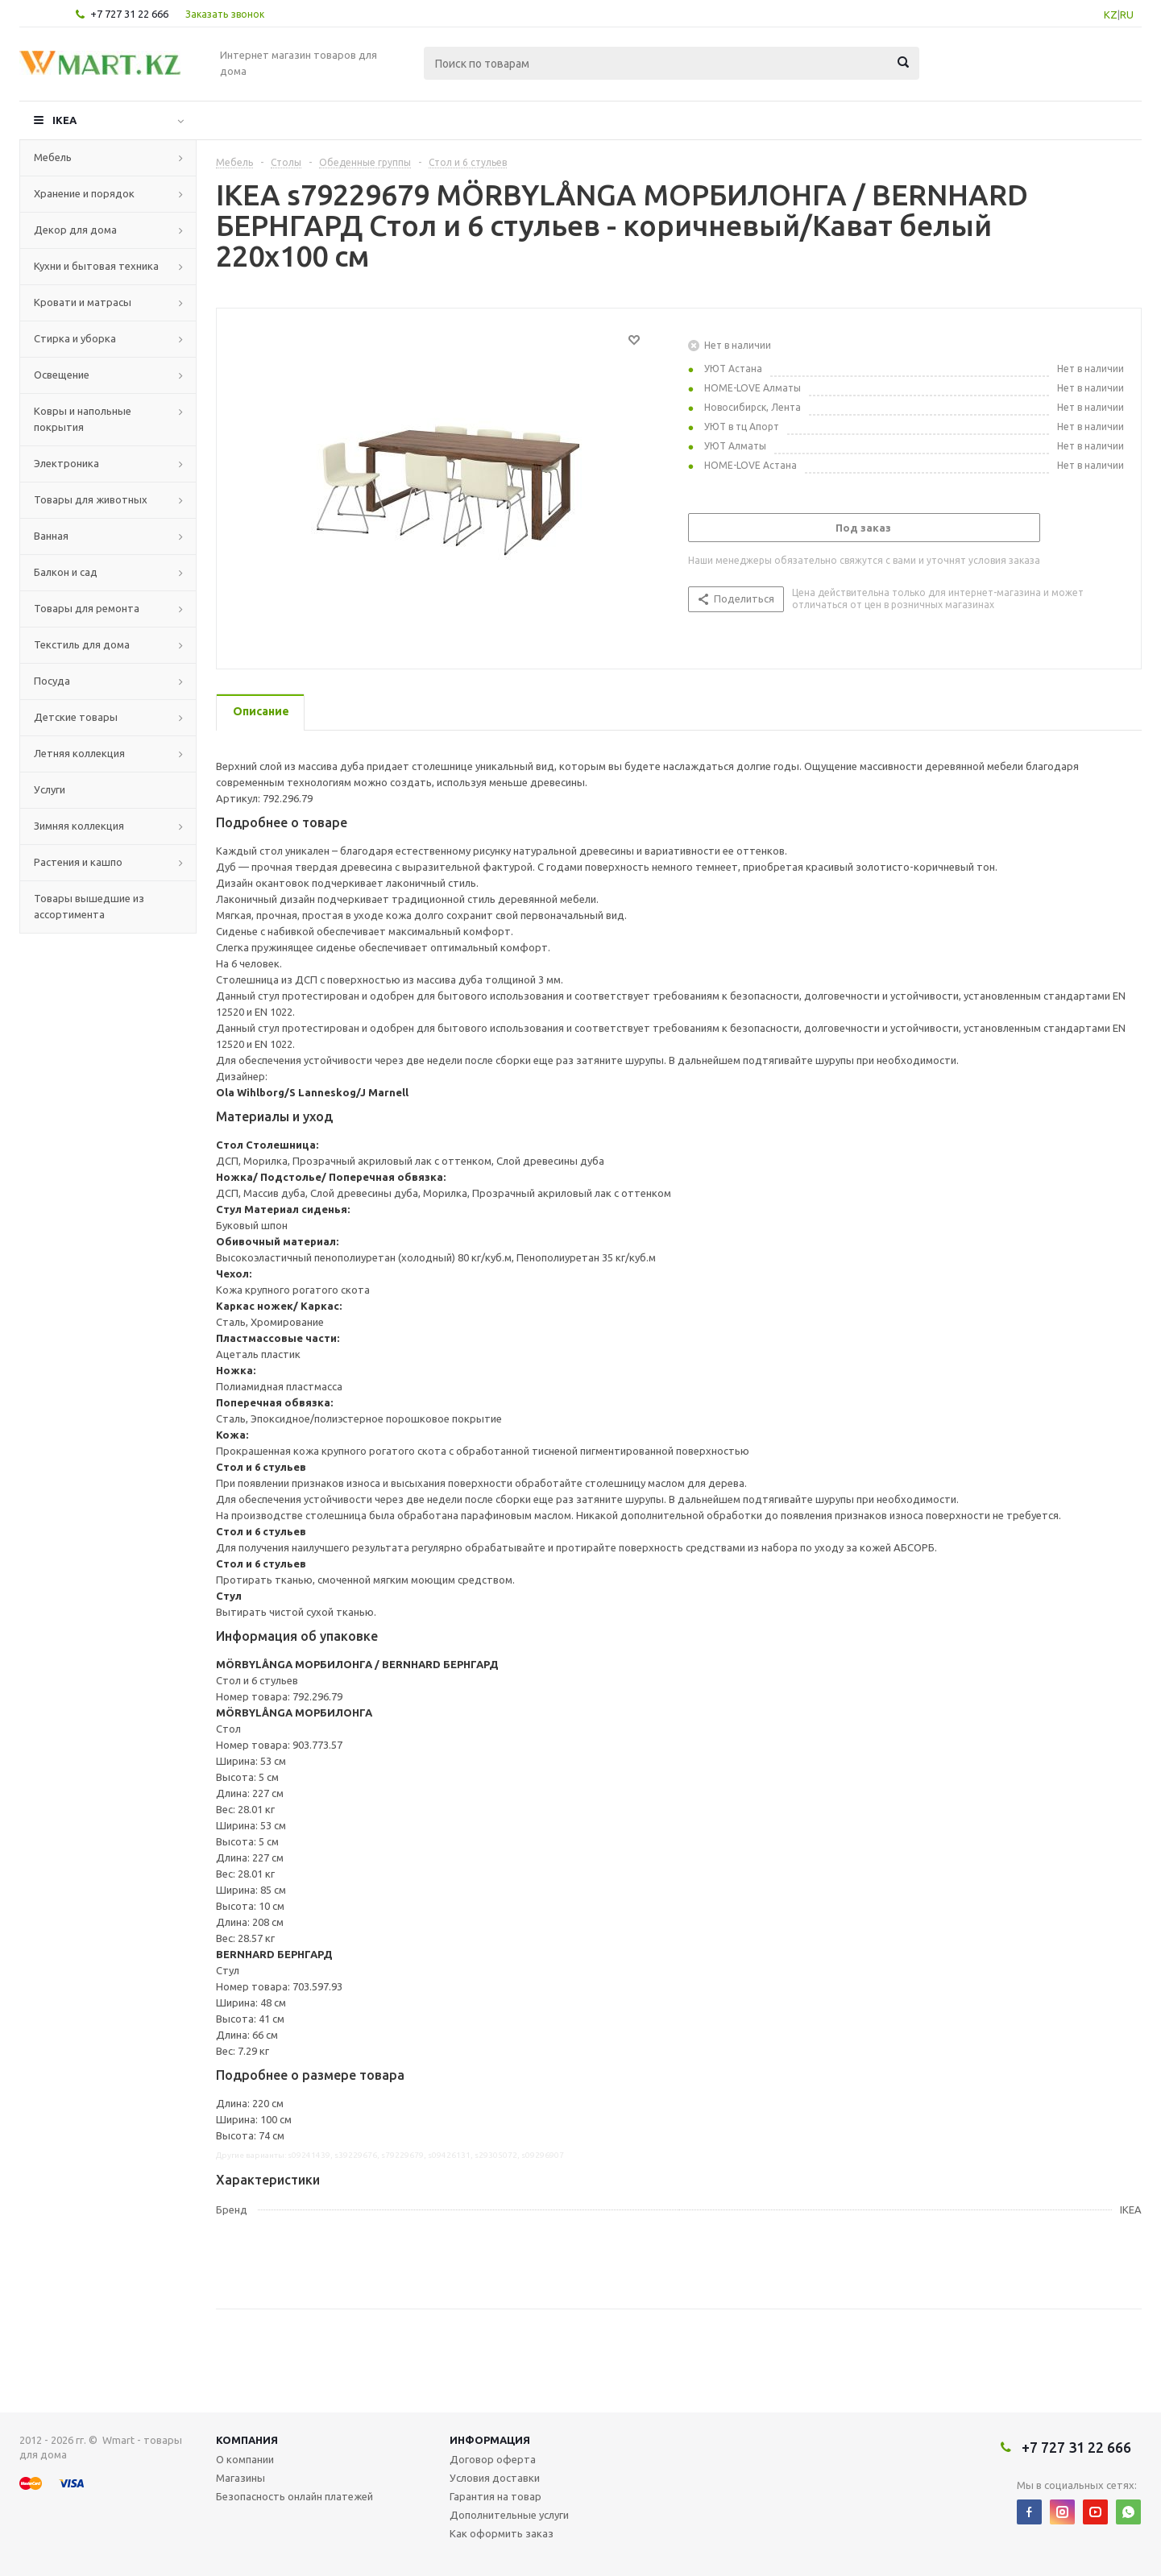 Image resolution: width=1161 pixels, height=2576 pixels. Describe the element at coordinates (90, 499) in the screenshot. I see `Товары для животных` at that location.